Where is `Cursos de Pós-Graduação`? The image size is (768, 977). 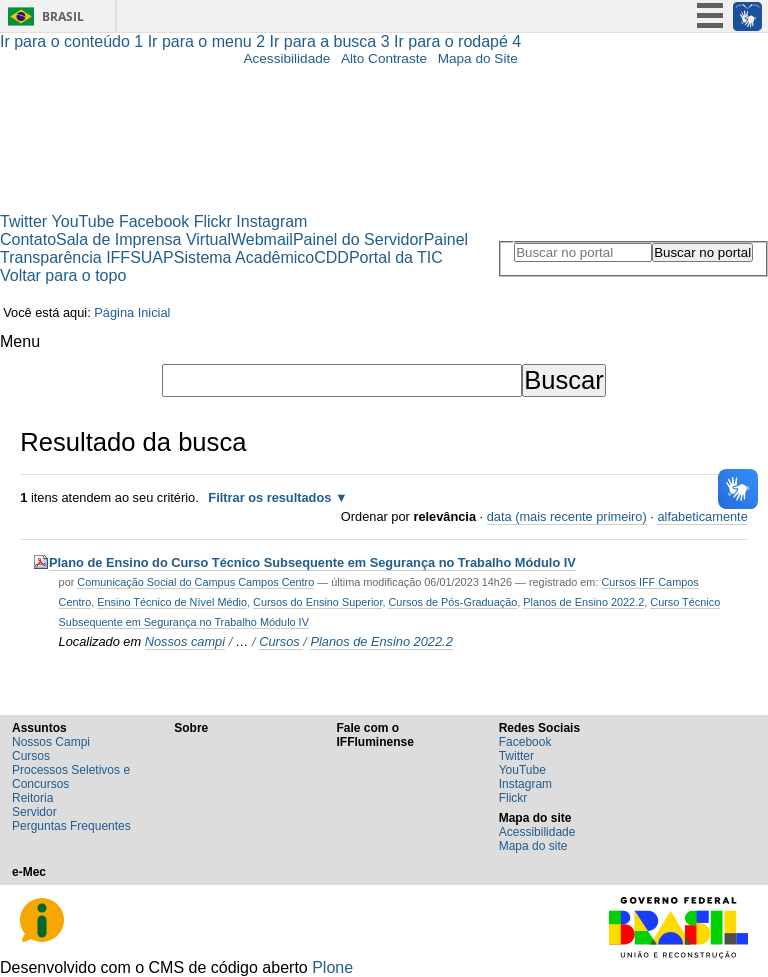 Cursos de Pós-Graduação is located at coordinates (452, 602).